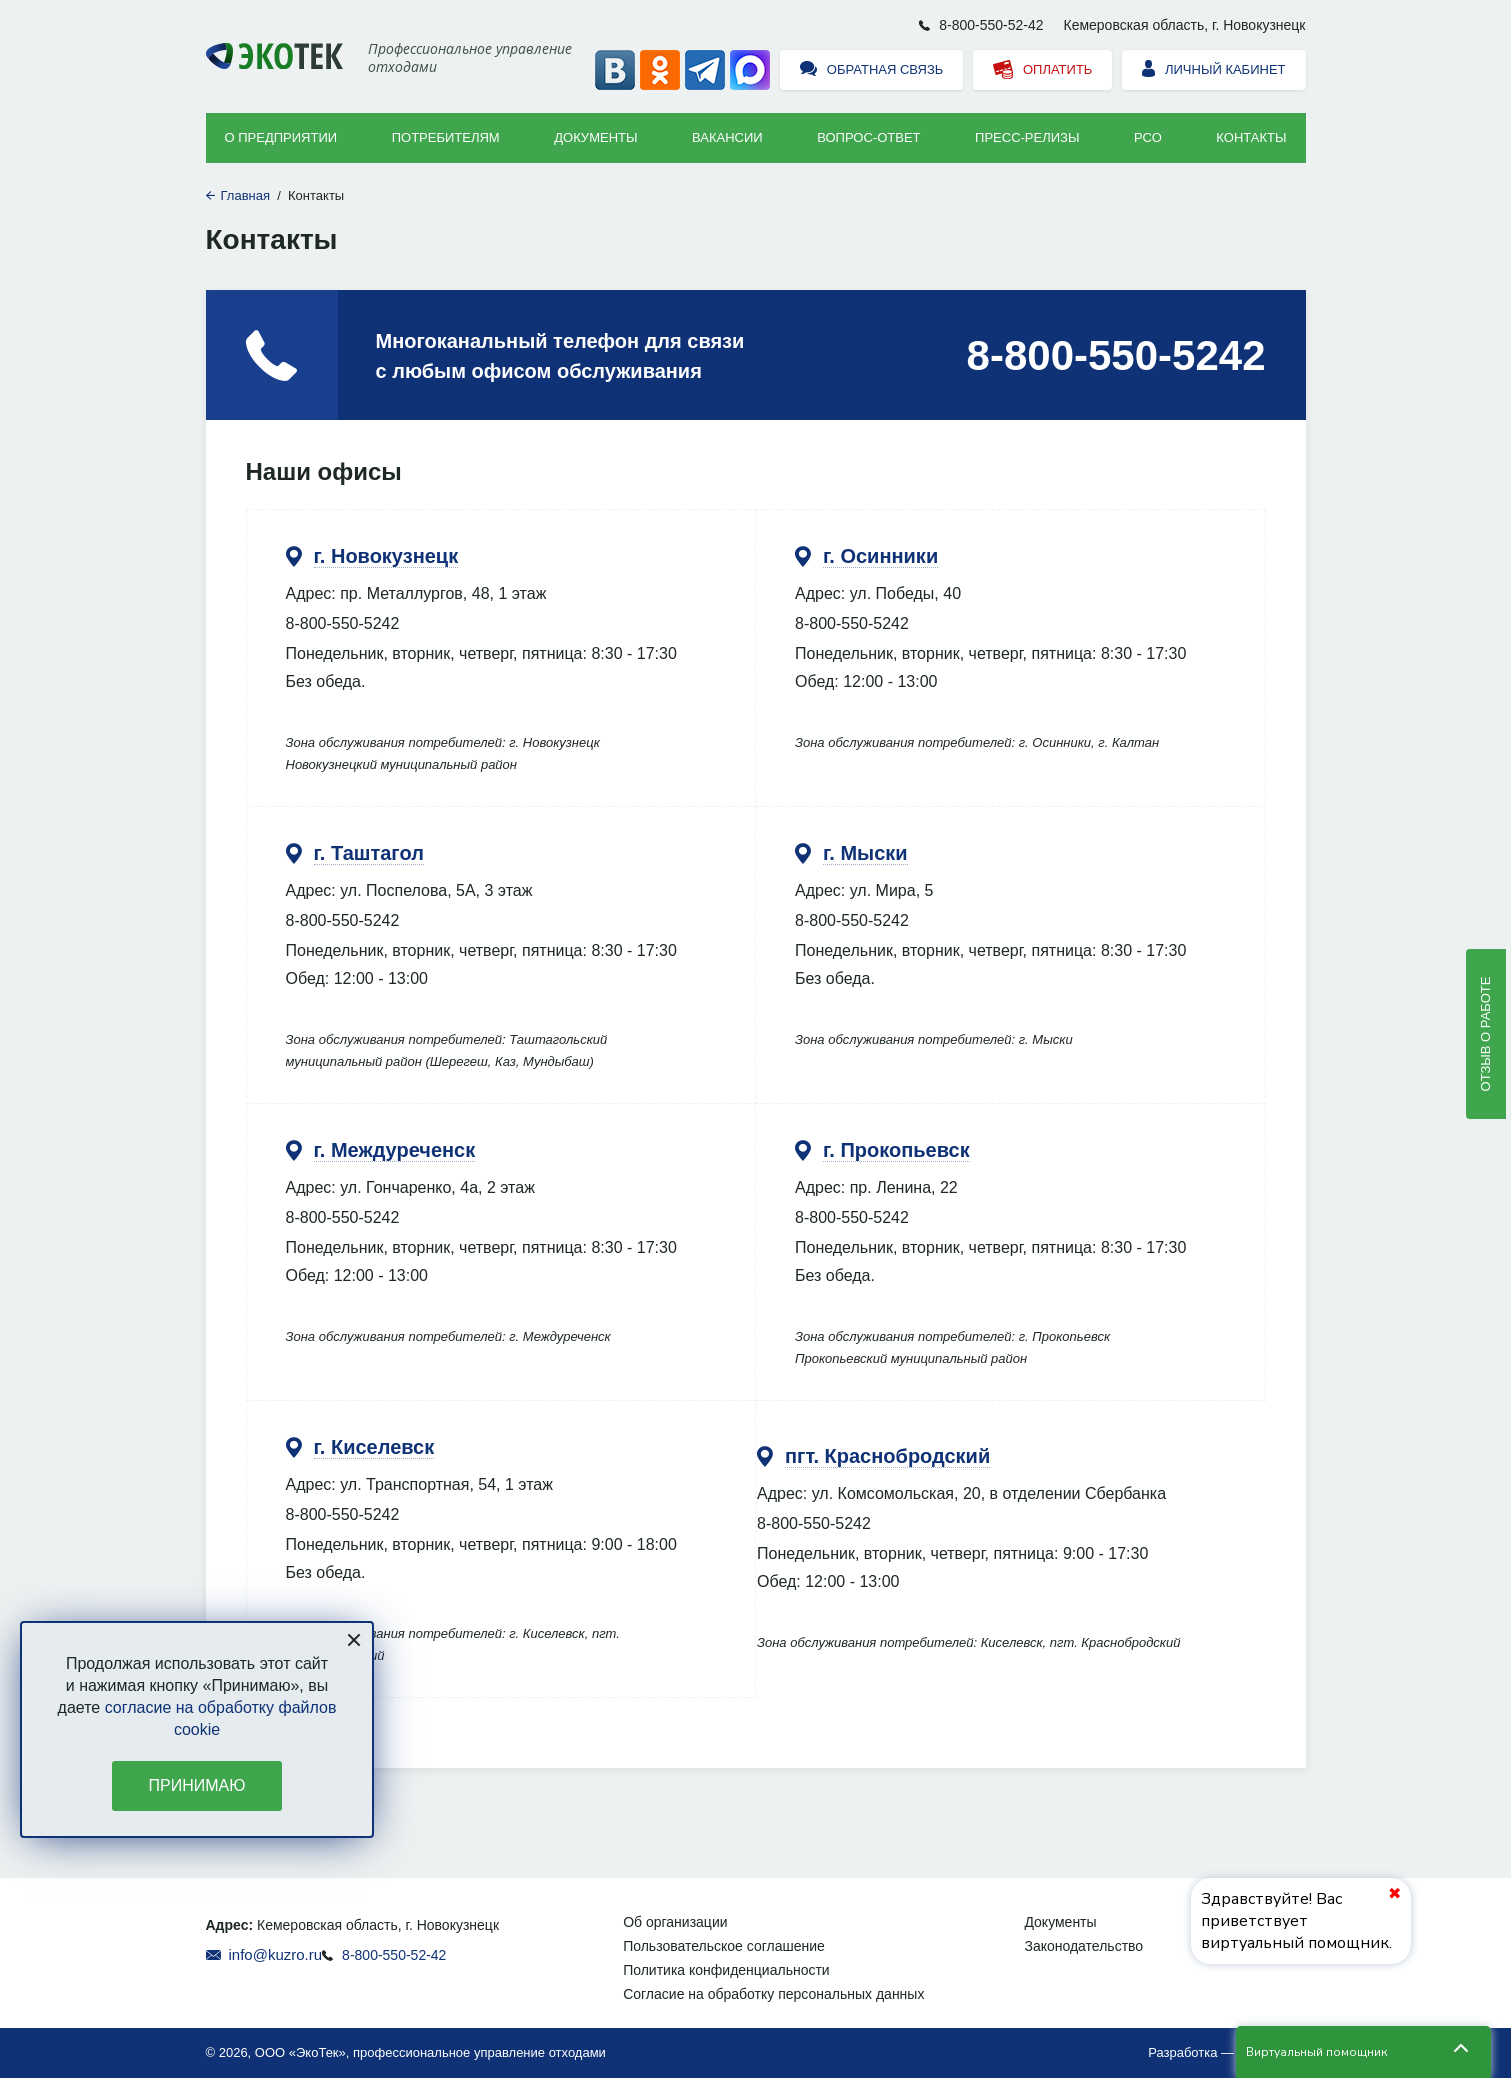  What do you see at coordinates (1027, 137) in the screenshot?
I see `Пресс-релизы` at bounding box center [1027, 137].